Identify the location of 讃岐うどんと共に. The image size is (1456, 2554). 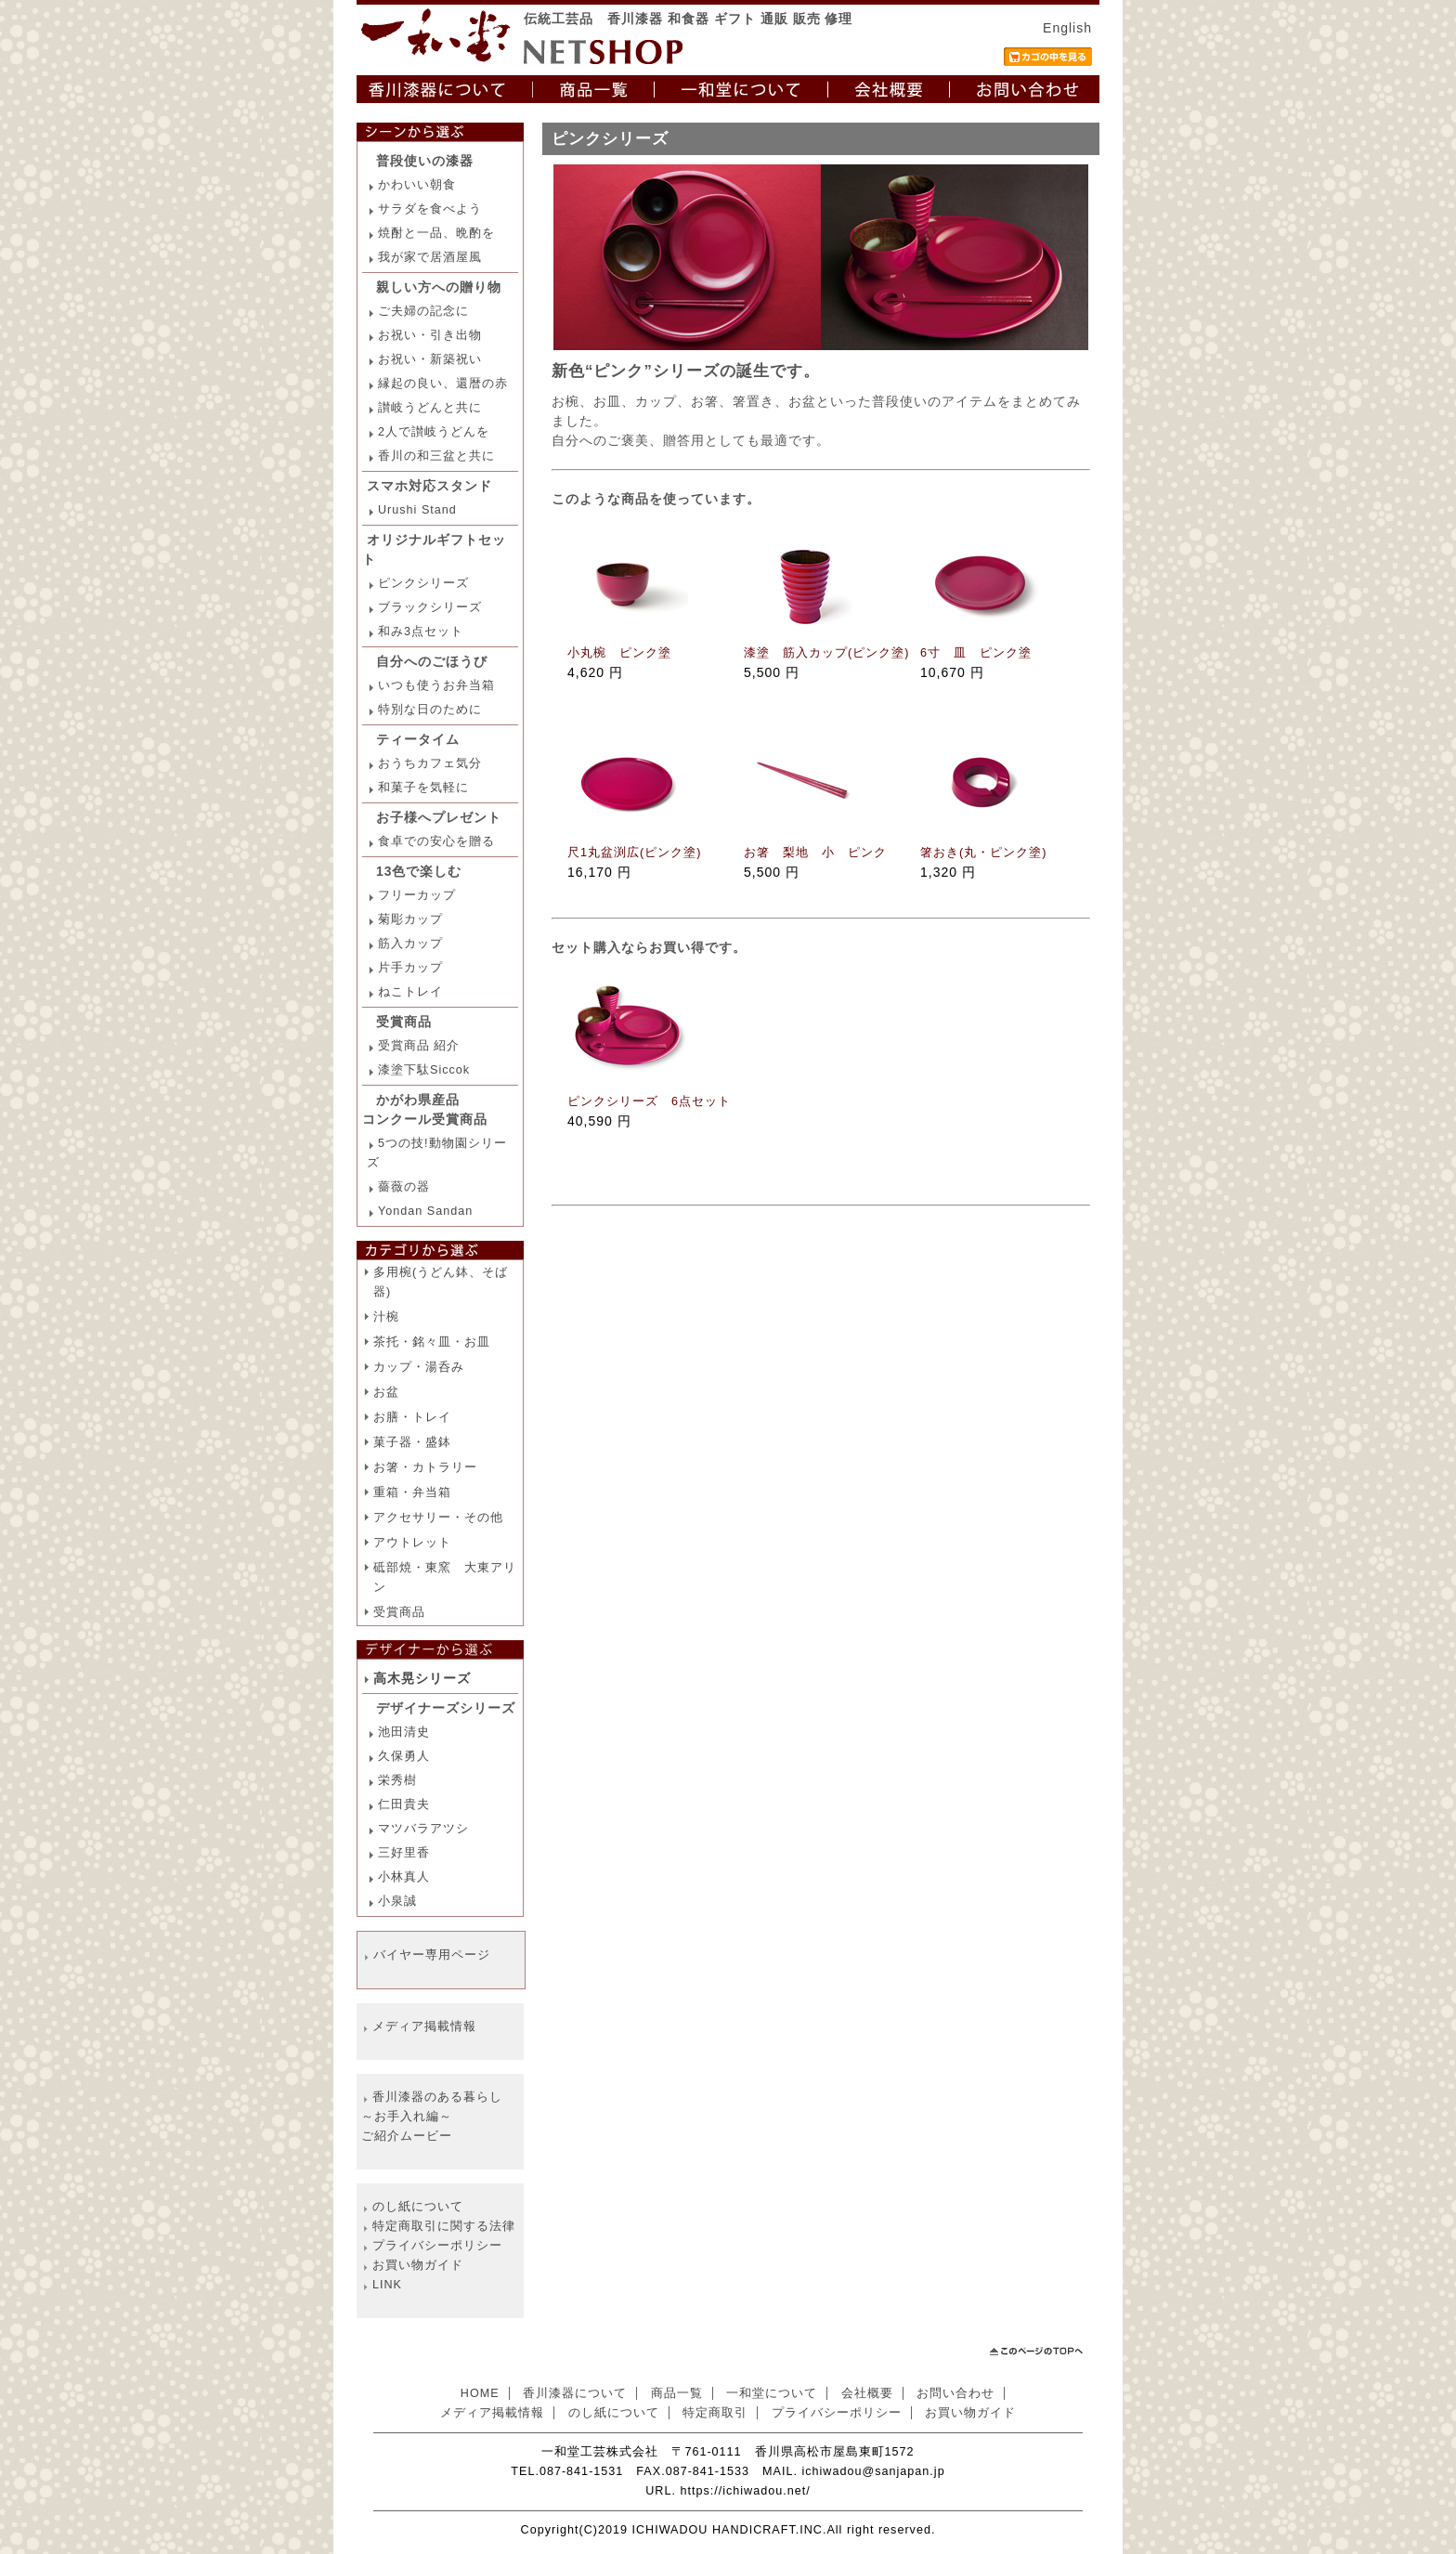
(430, 407).